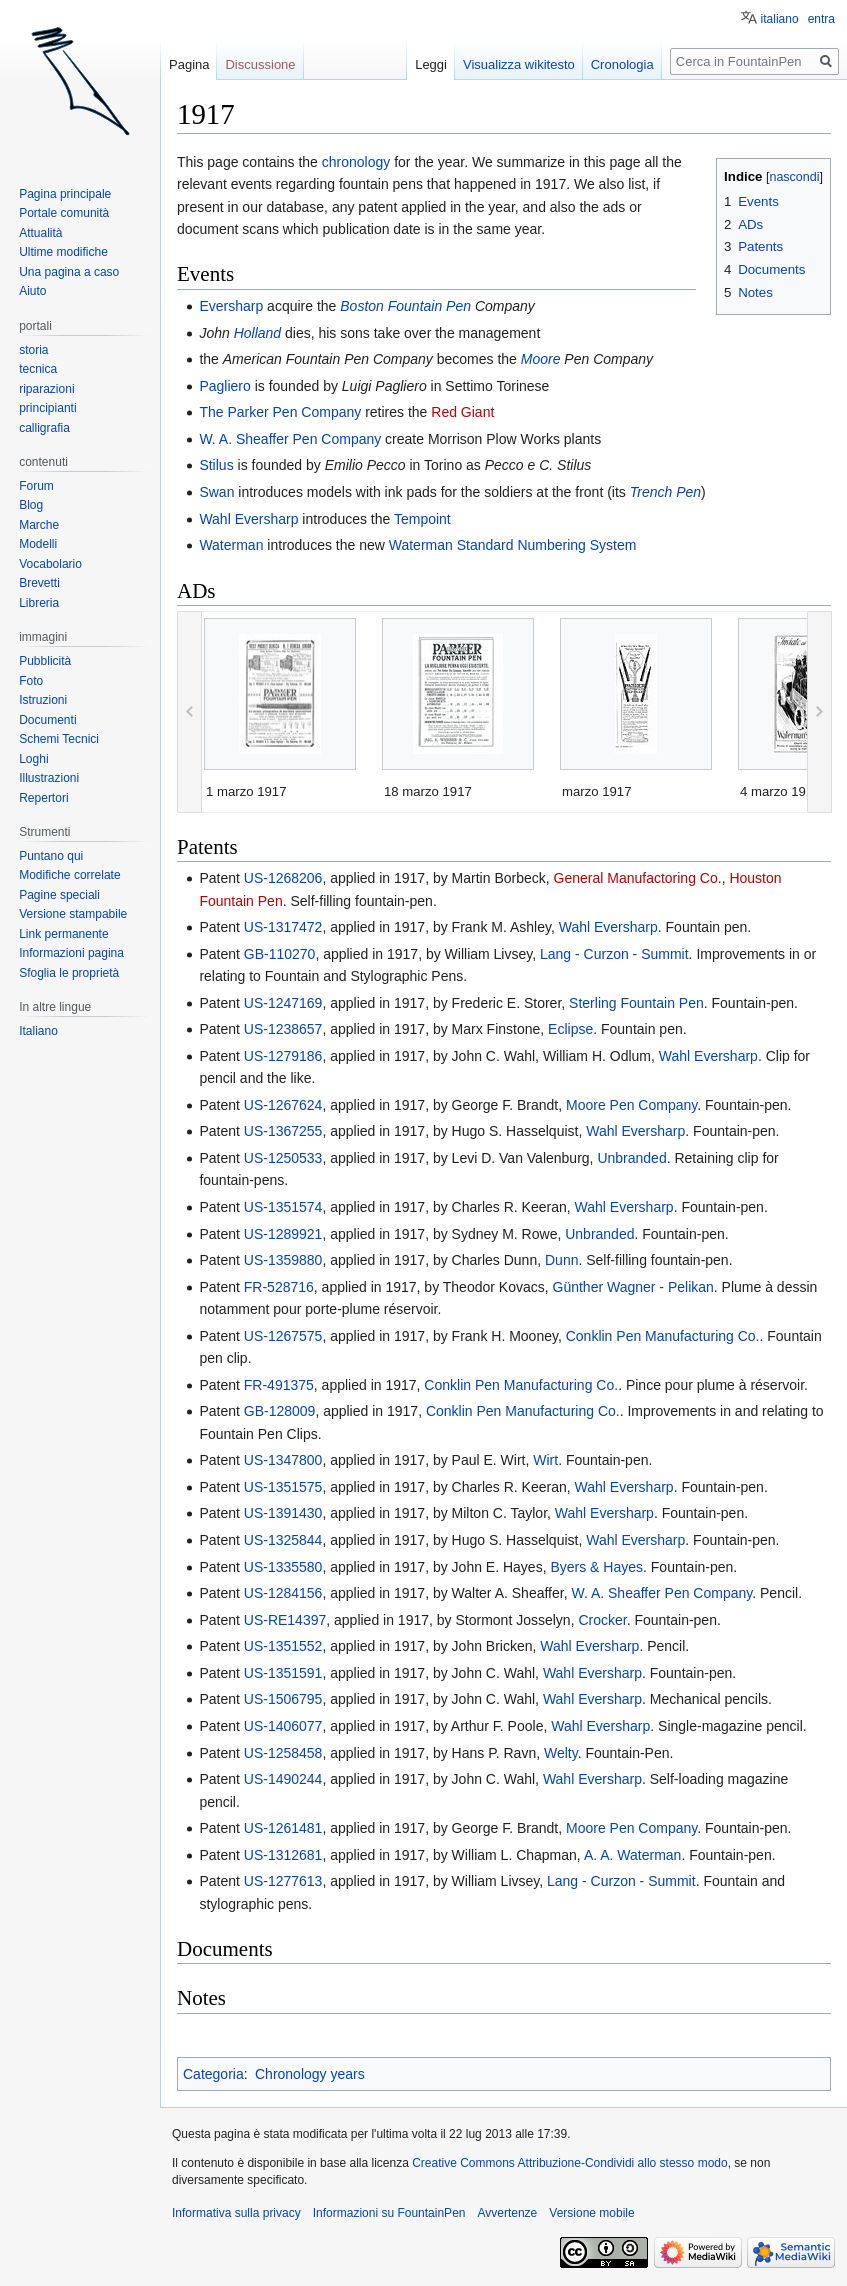  Describe the element at coordinates (283, 1207) in the screenshot. I see `US-1351574` at that location.